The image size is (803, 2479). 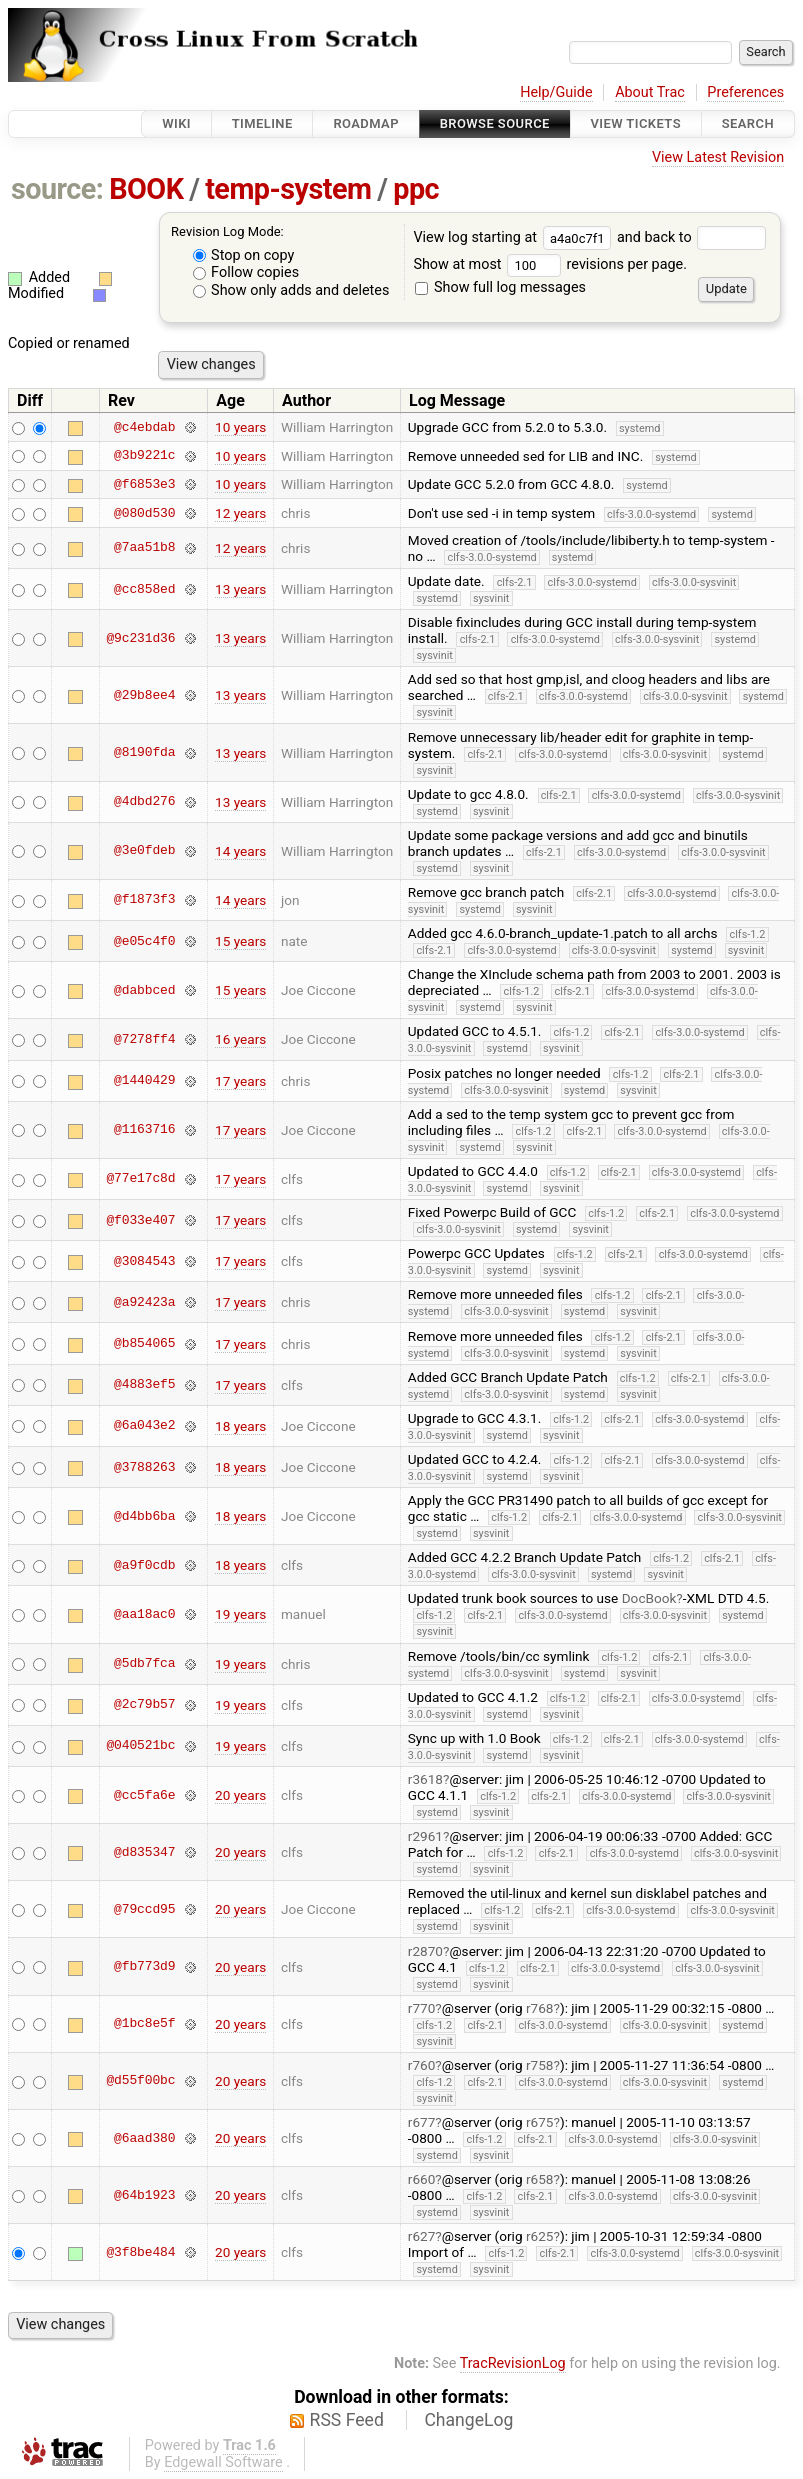 What do you see at coordinates (495, 123) in the screenshot?
I see `Browse Source` at bounding box center [495, 123].